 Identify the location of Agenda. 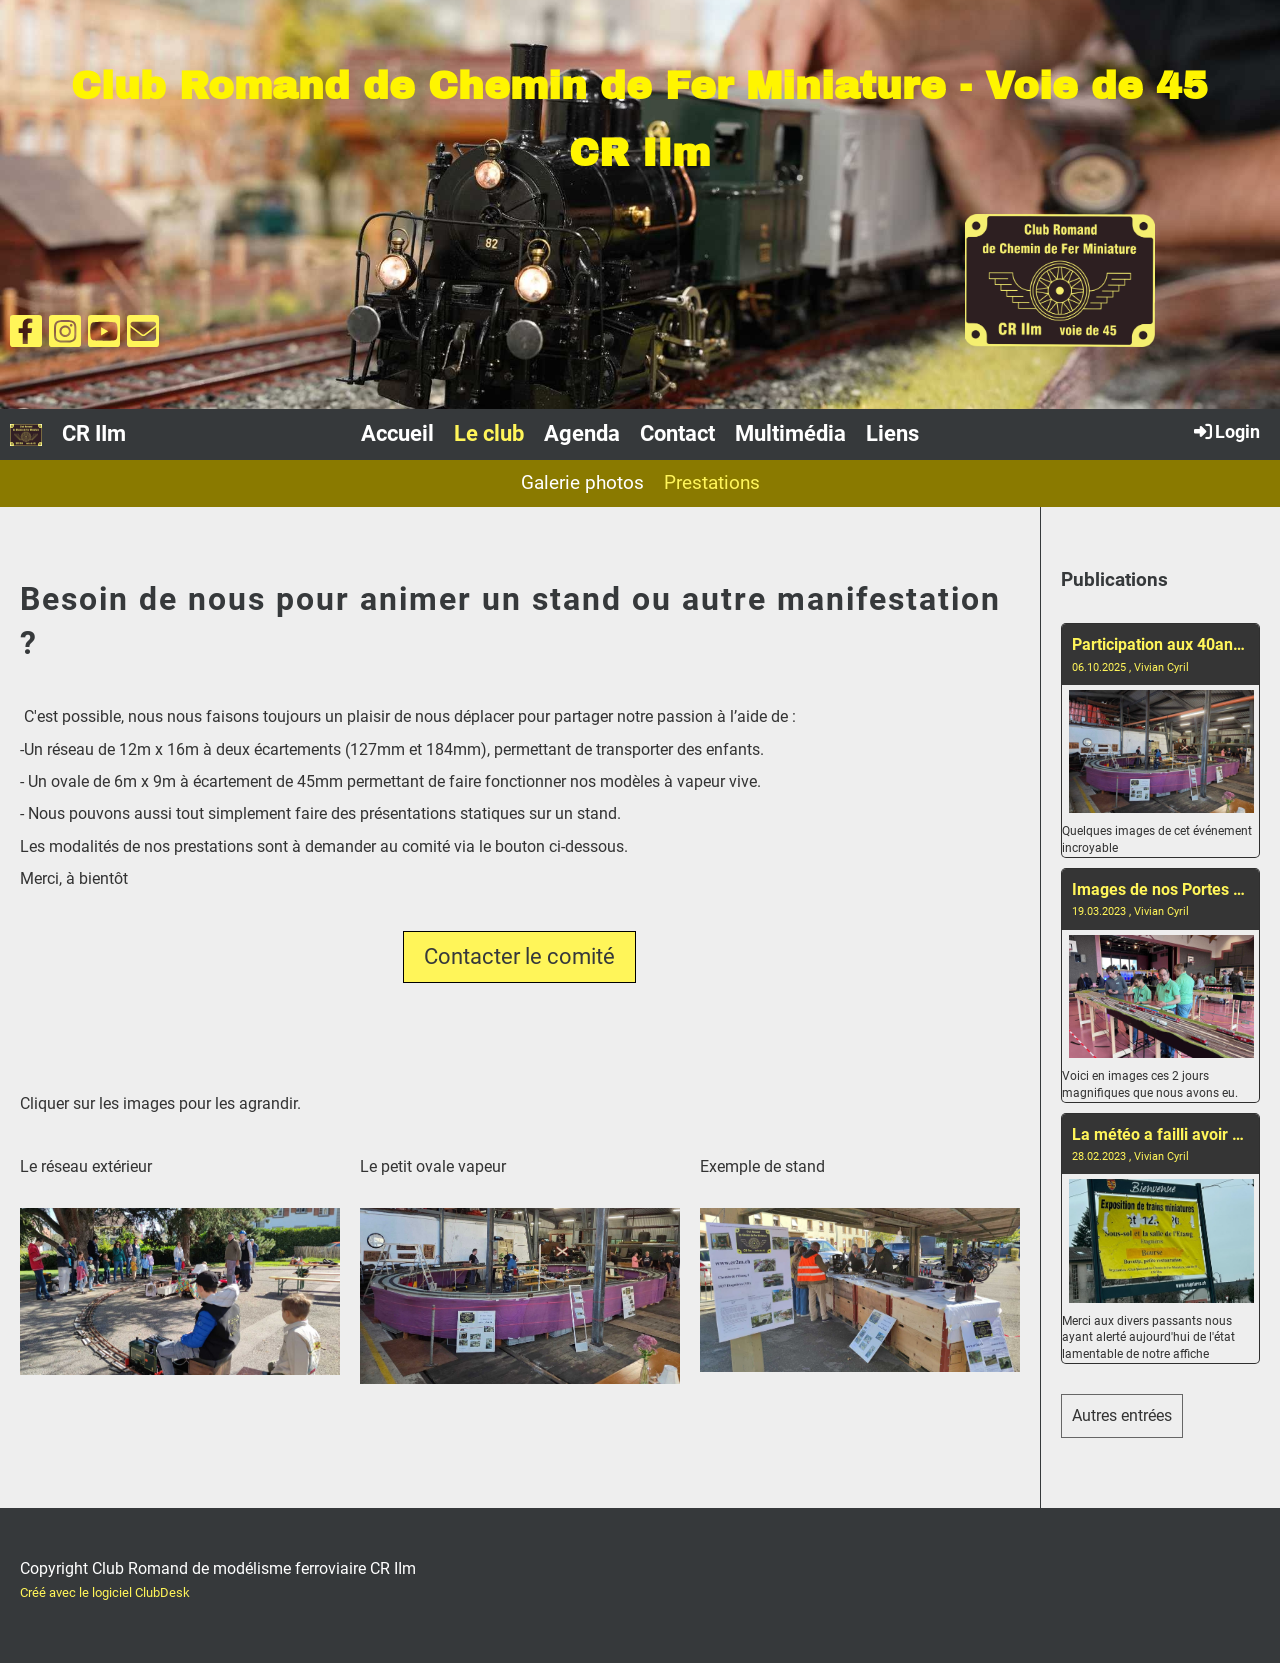
(582, 433).